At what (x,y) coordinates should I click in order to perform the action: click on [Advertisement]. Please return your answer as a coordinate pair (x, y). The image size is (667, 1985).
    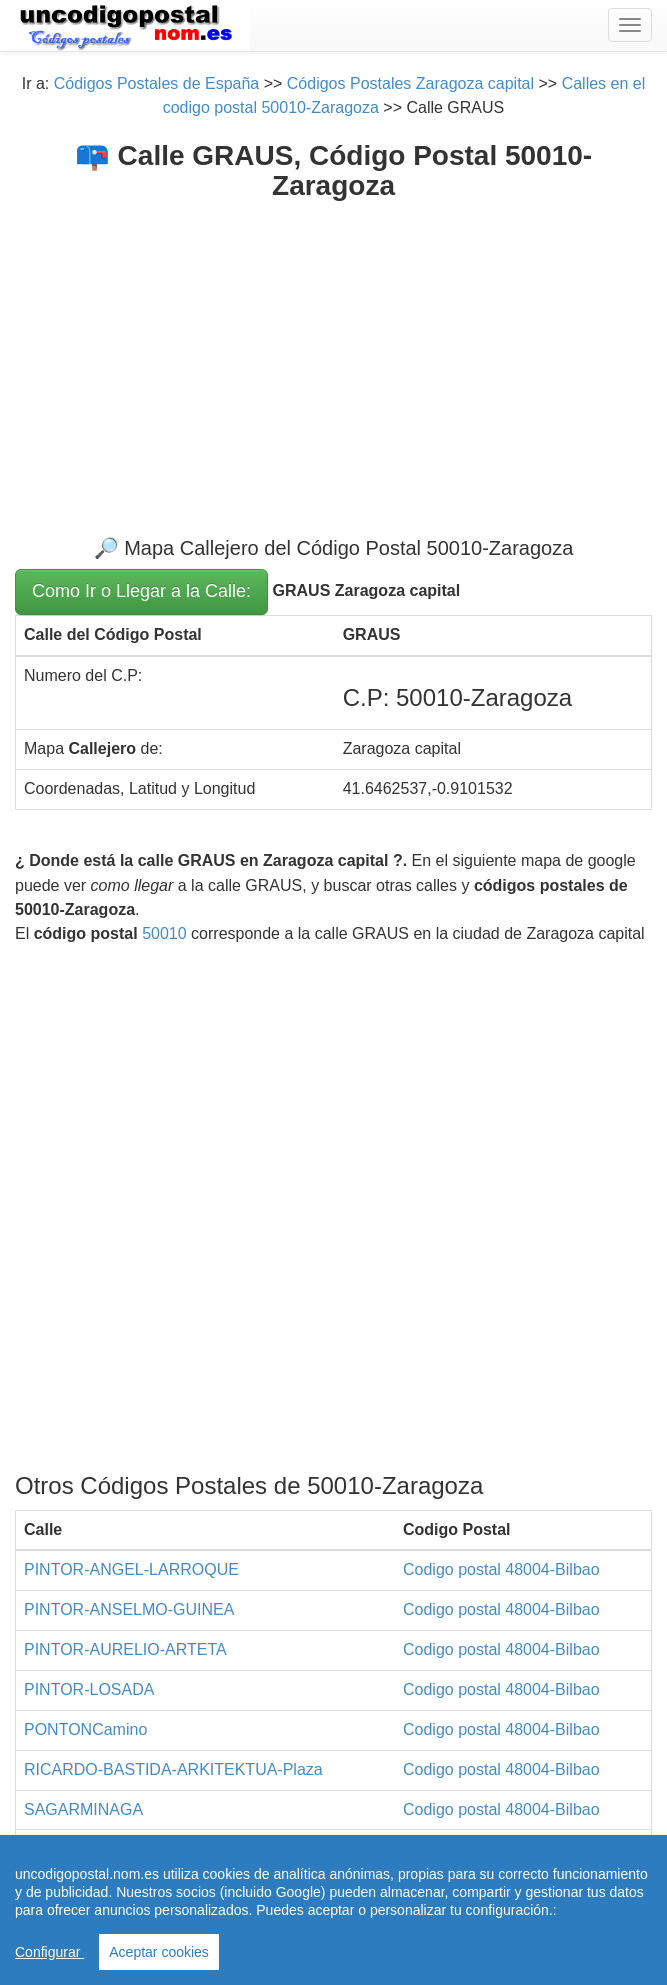
    Looking at the image, I should click on (333, 352).